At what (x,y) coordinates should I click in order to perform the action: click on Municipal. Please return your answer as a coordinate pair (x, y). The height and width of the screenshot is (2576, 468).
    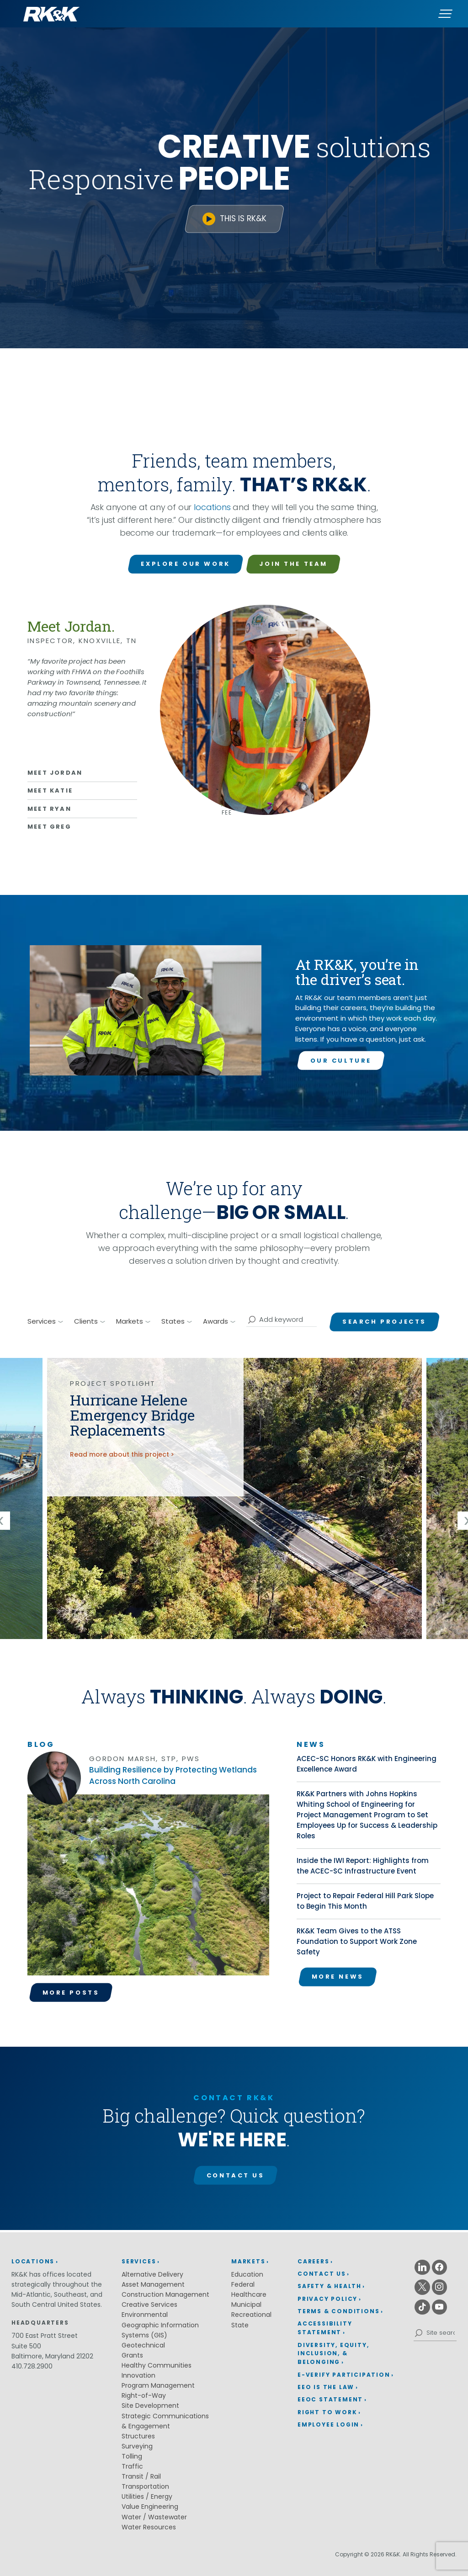
    Looking at the image, I should click on (246, 2304).